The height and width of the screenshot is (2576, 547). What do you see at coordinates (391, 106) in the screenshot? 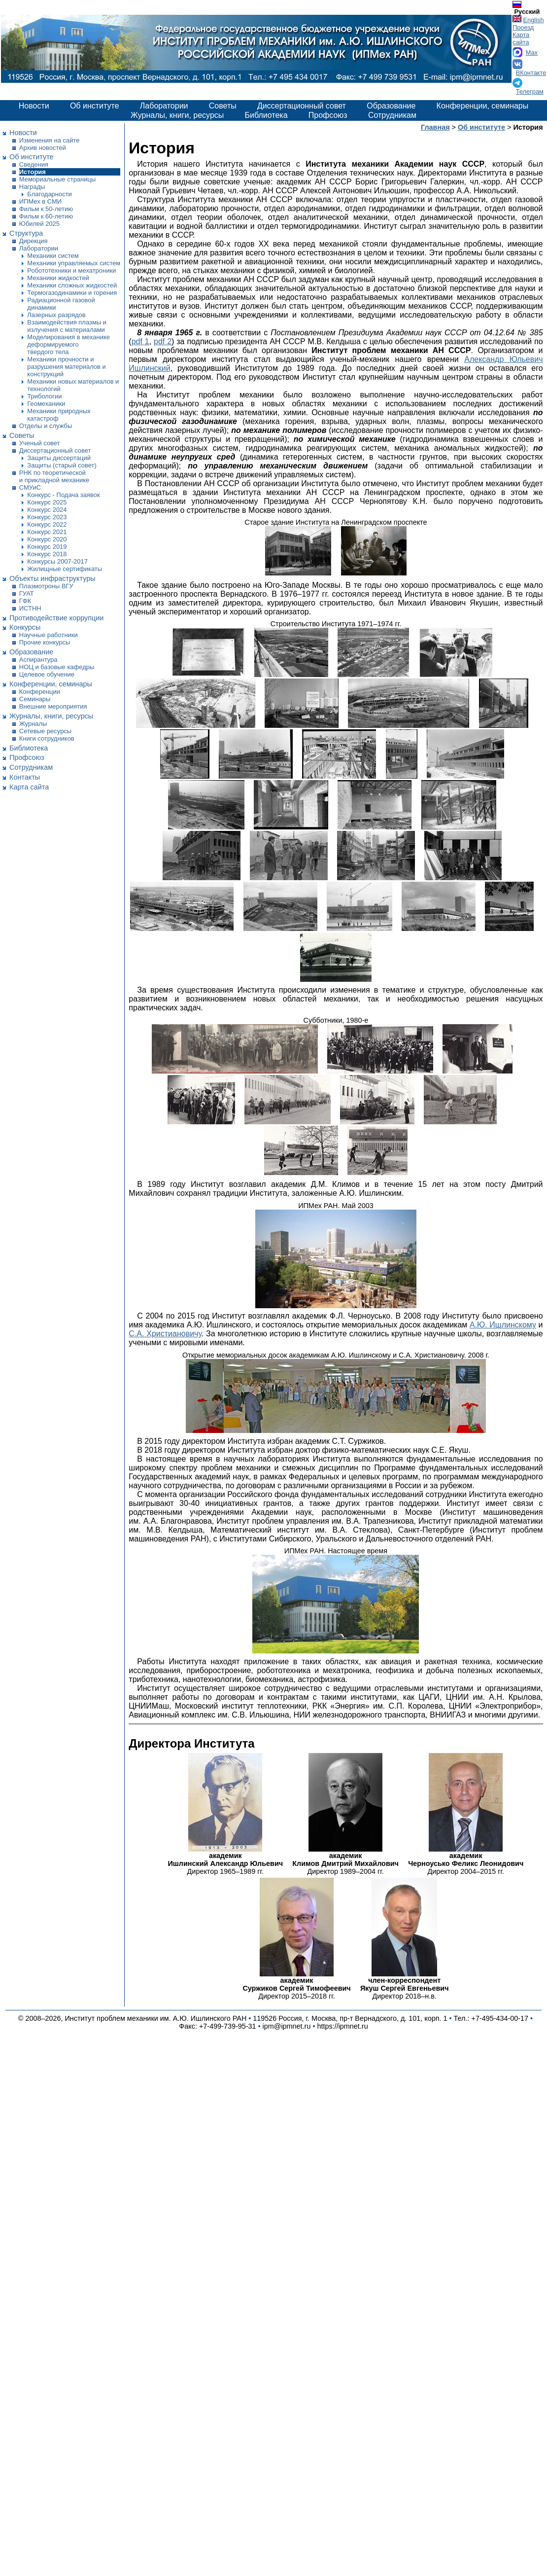
I see `Образование` at bounding box center [391, 106].